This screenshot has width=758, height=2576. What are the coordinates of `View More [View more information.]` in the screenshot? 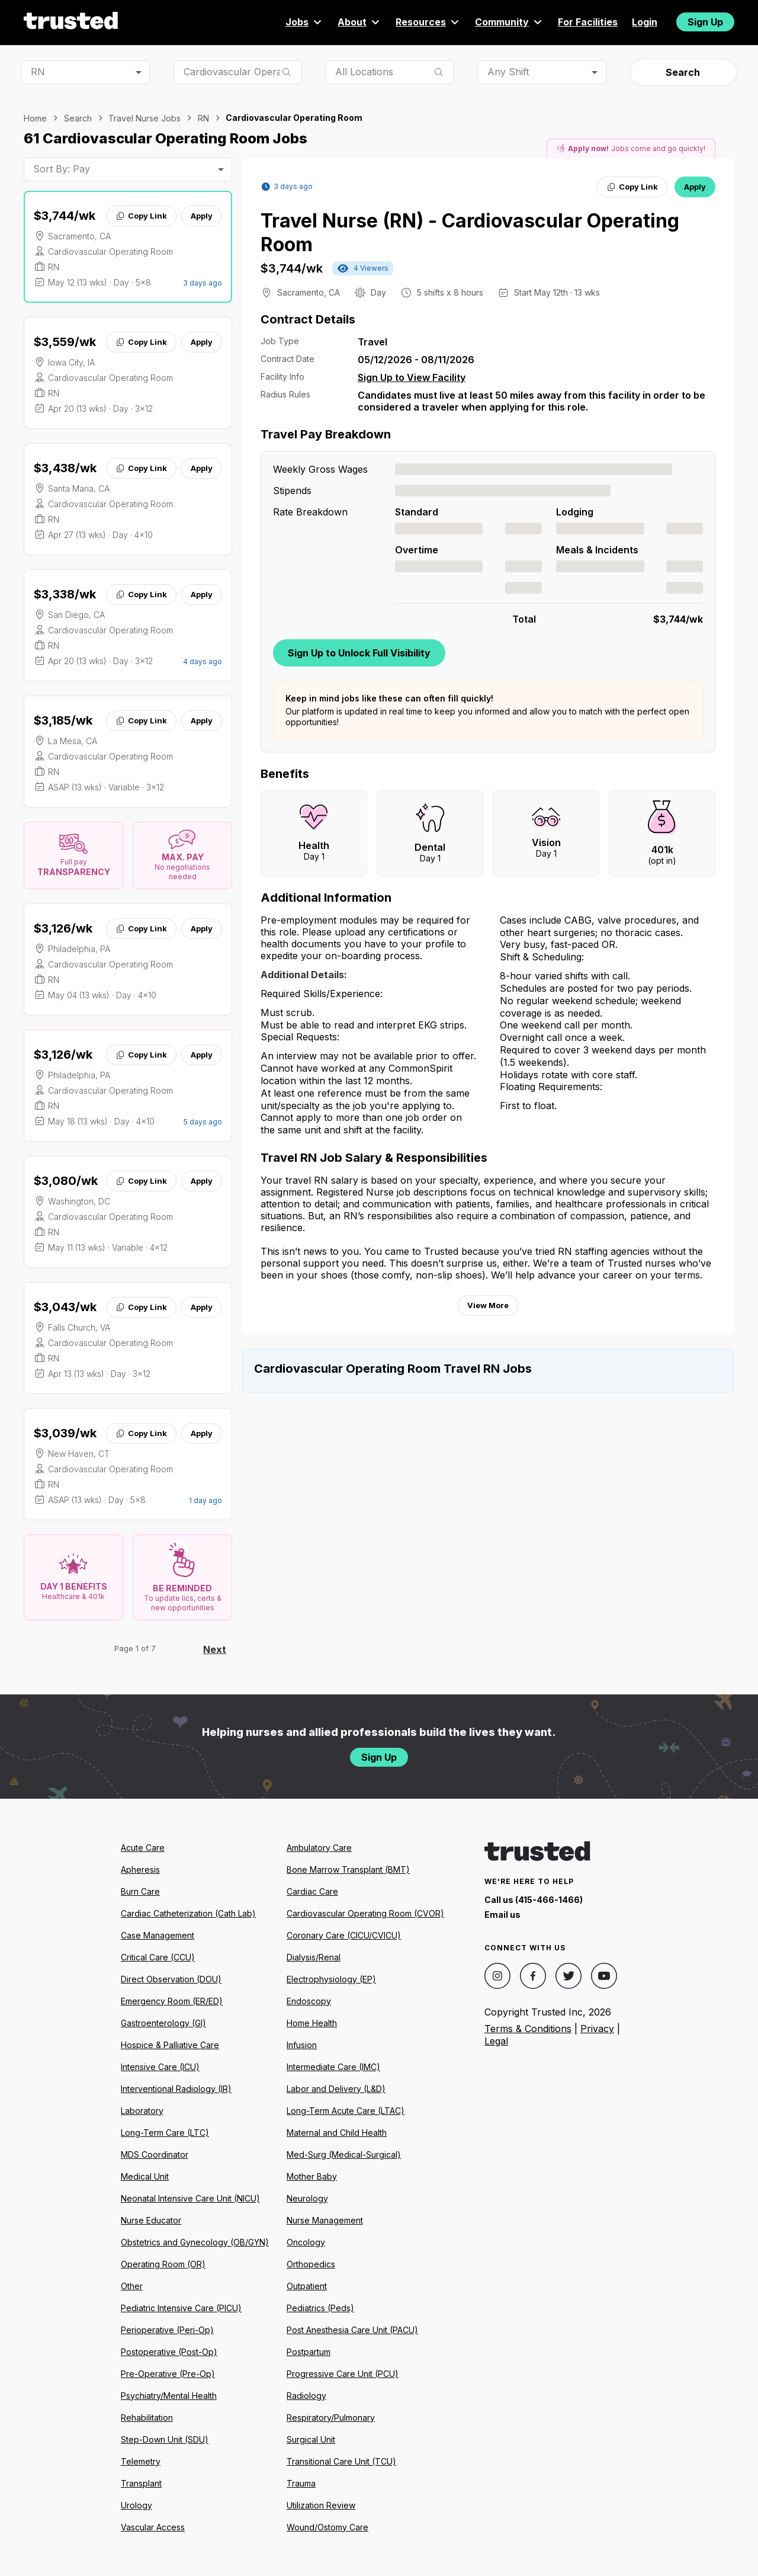 It's located at (488, 1305).